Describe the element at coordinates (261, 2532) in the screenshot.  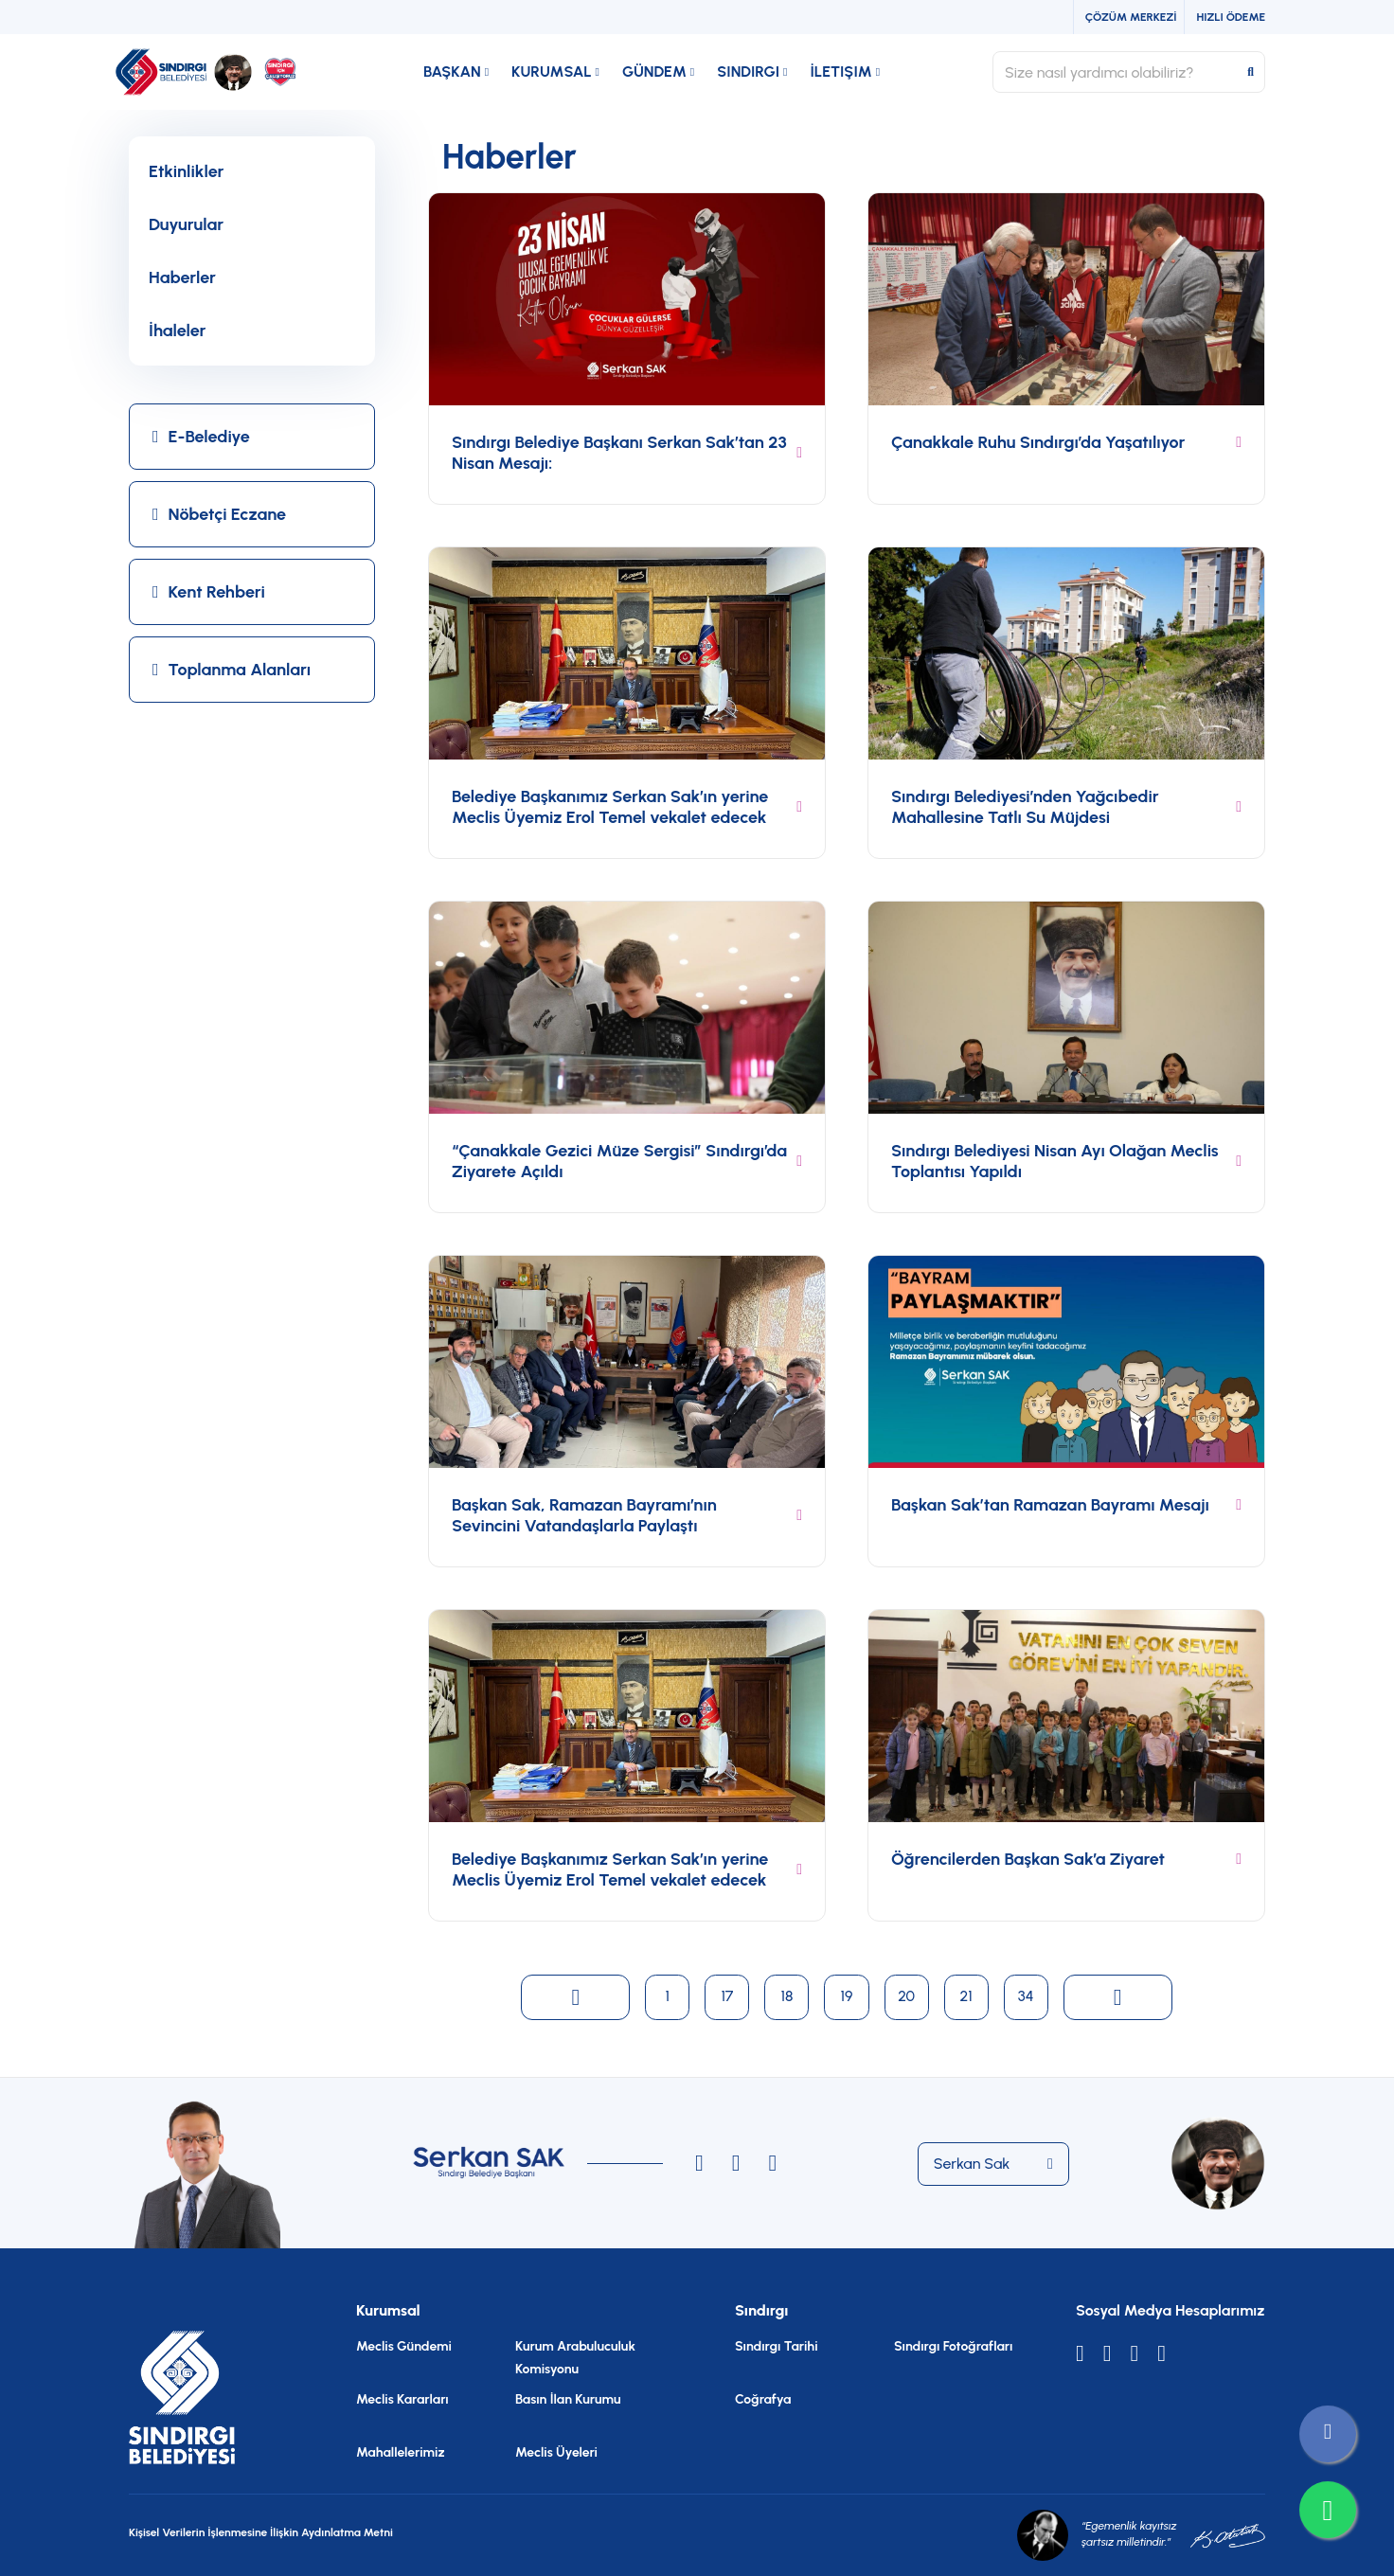
I see `Kişisel Verilerin İşlenmesine İlişkin Aydınlatma Metni` at that location.